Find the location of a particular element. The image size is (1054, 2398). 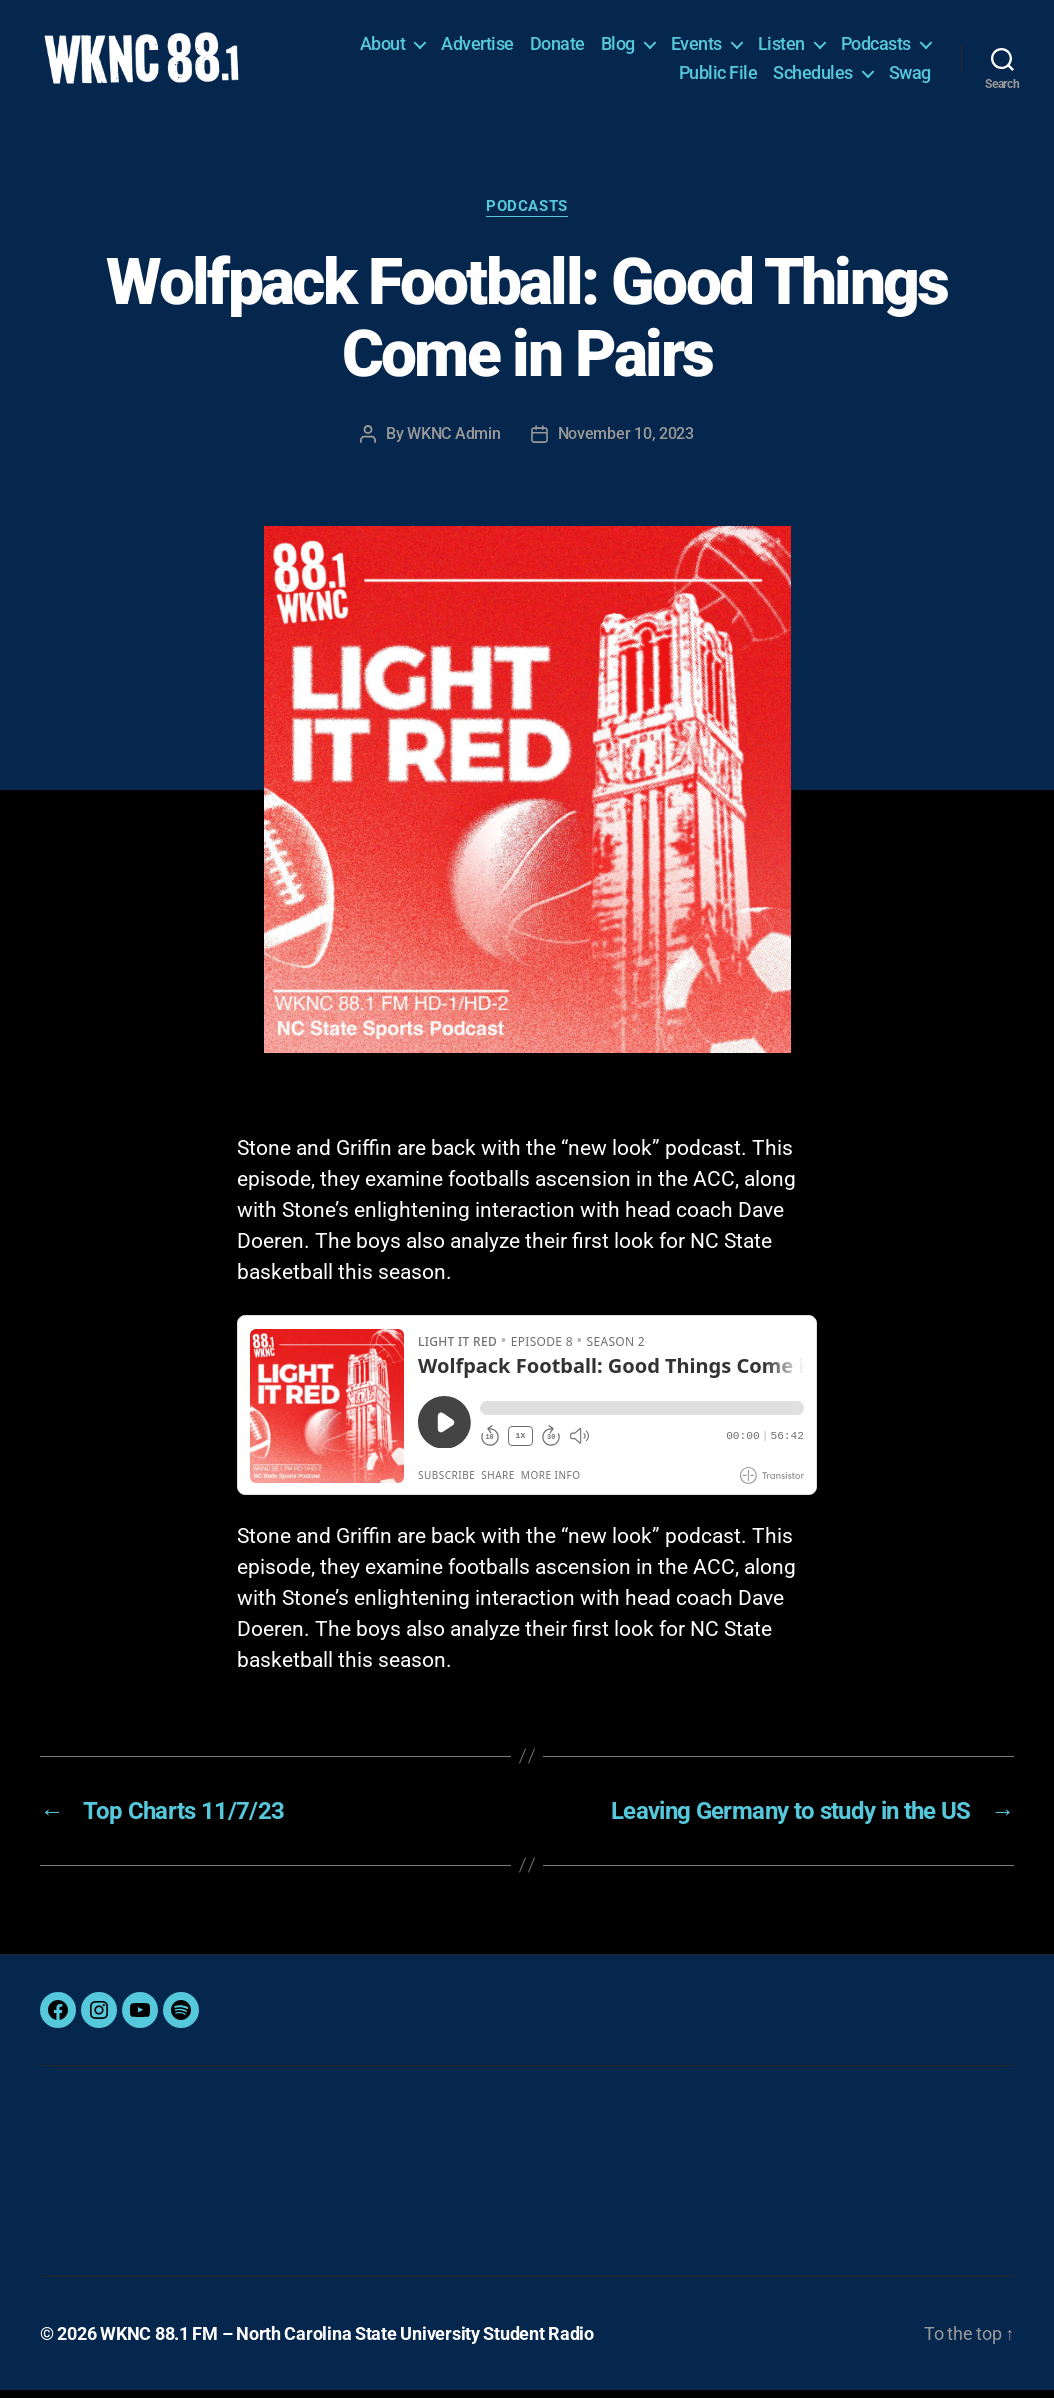

Advertise is located at coordinates (477, 47).